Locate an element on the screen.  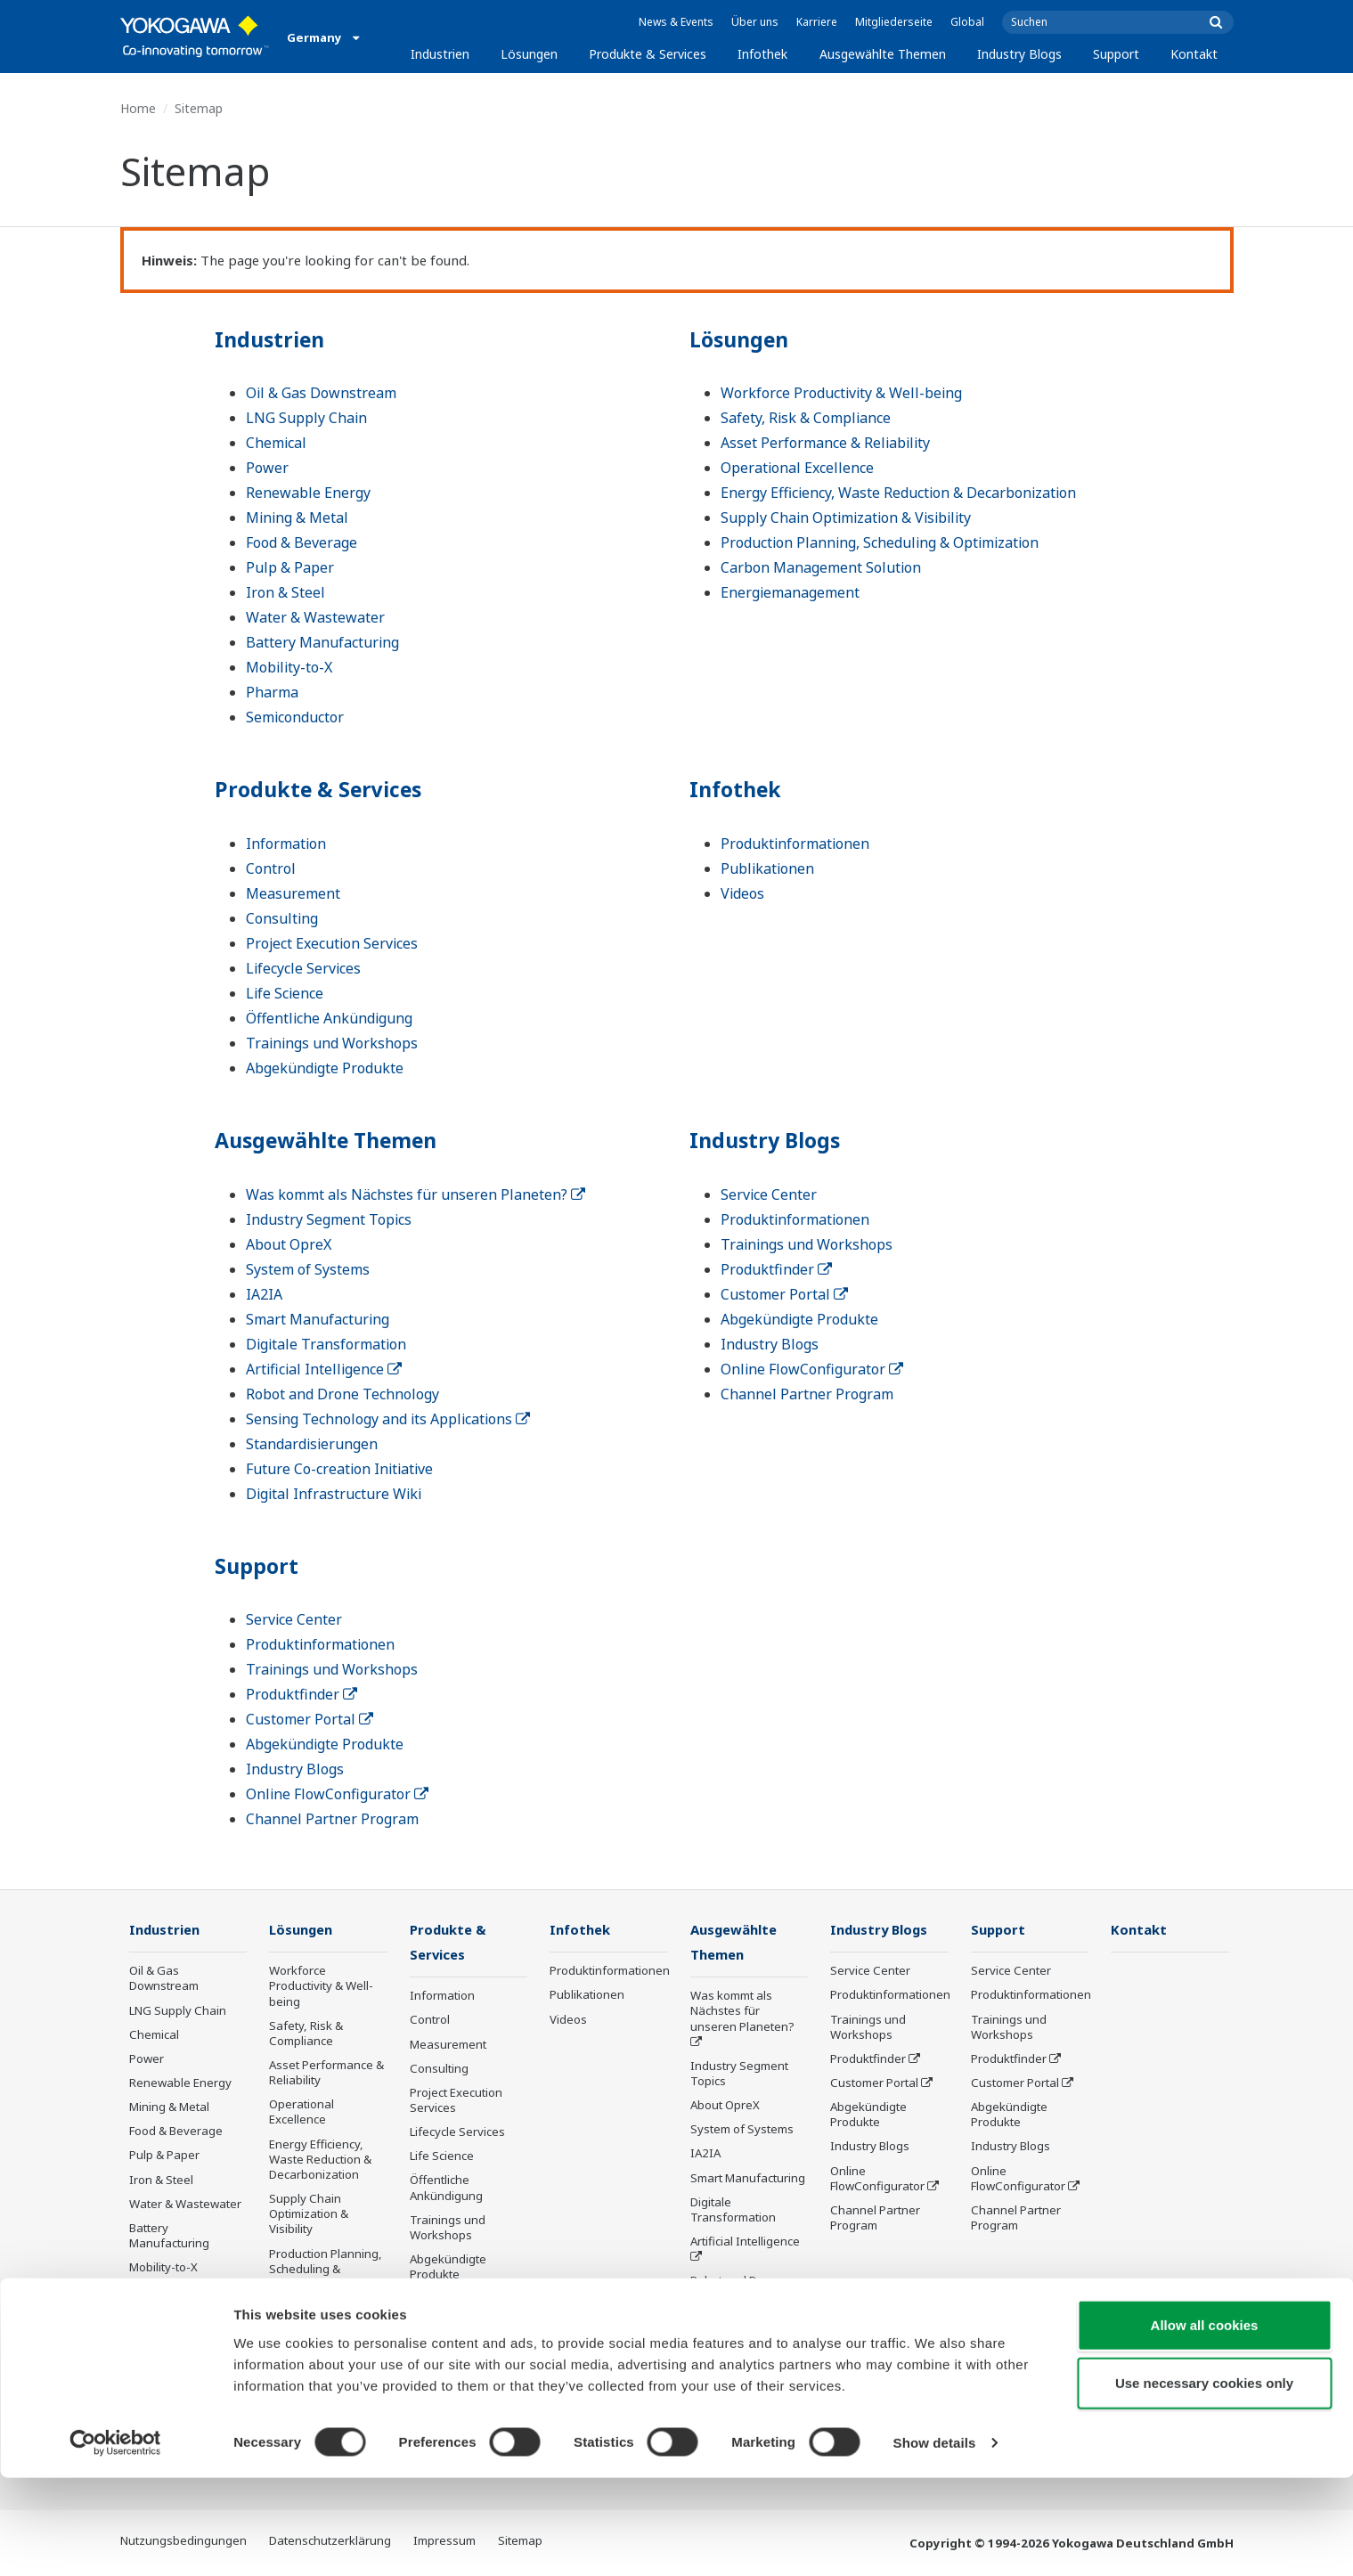
Support is located at coordinates (1116, 53).